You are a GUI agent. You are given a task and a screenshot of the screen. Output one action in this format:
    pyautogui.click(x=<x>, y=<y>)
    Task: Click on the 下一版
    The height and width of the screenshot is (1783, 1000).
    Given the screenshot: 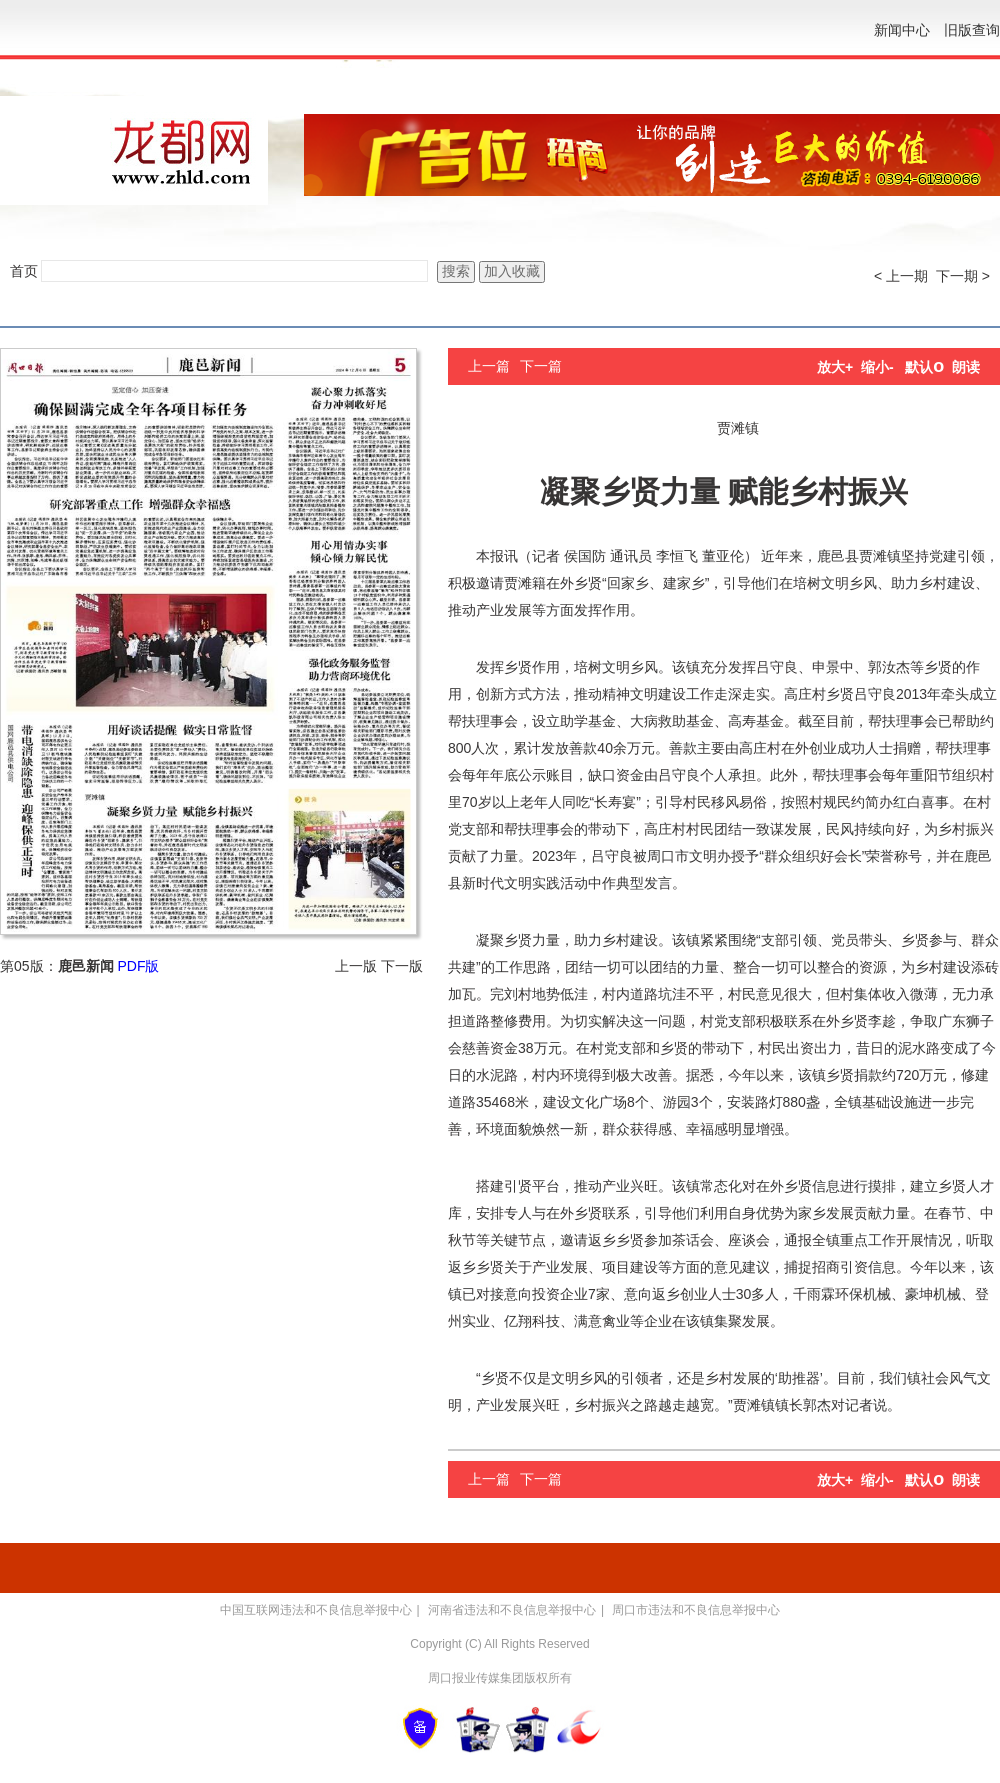 What is the action you would take?
    pyautogui.click(x=402, y=966)
    